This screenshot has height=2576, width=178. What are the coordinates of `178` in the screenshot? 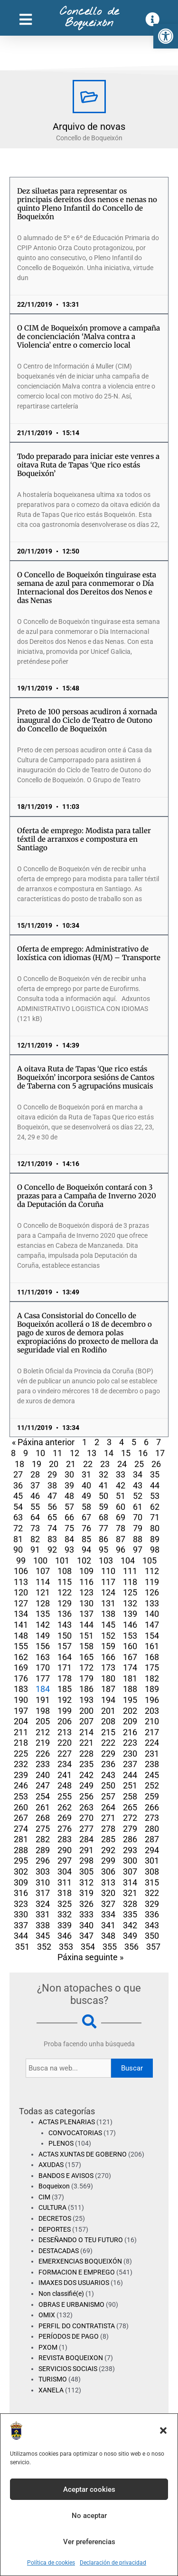 It's located at (64, 1678).